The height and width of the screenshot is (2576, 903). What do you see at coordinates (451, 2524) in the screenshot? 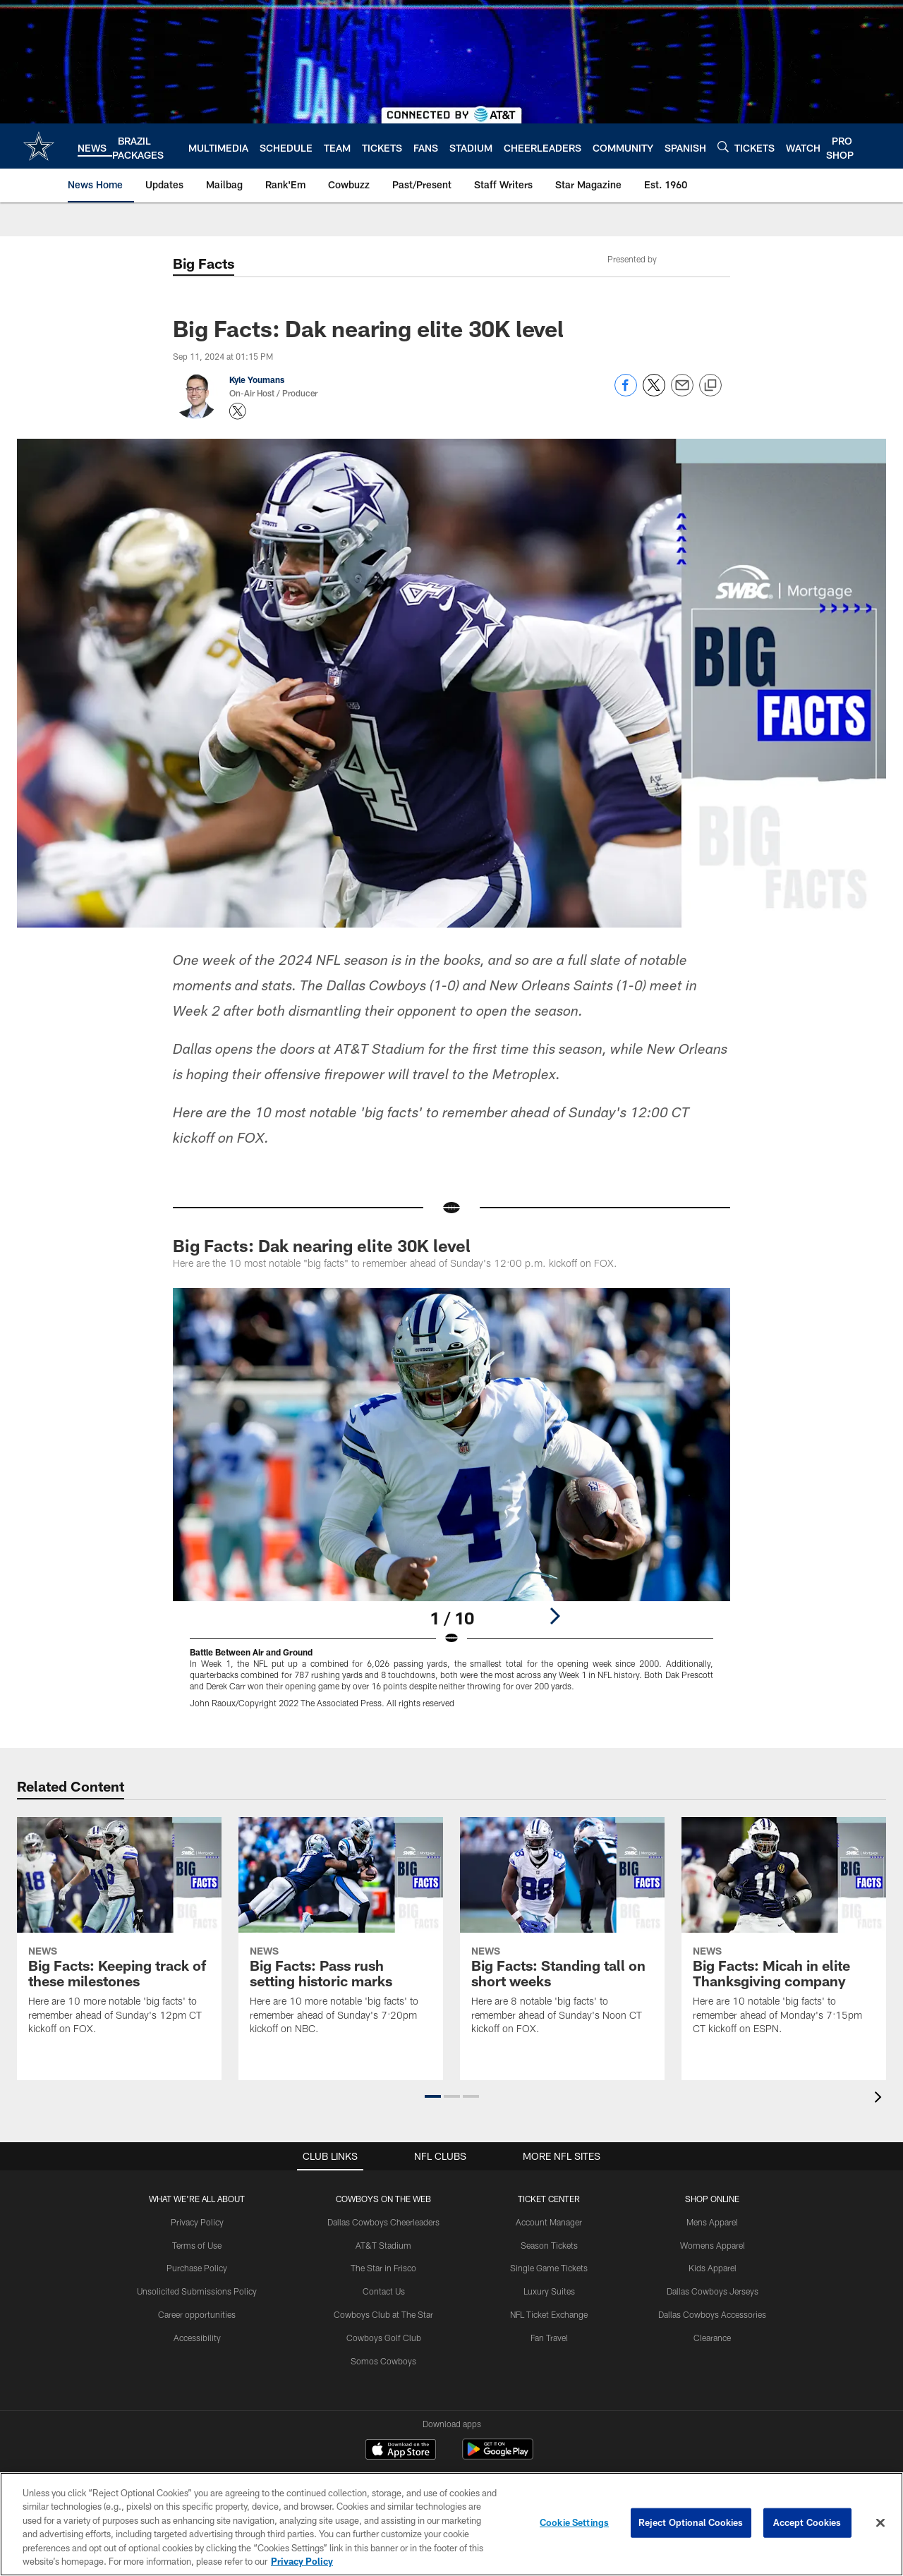
I see `[region]` at bounding box center [451, 2524].